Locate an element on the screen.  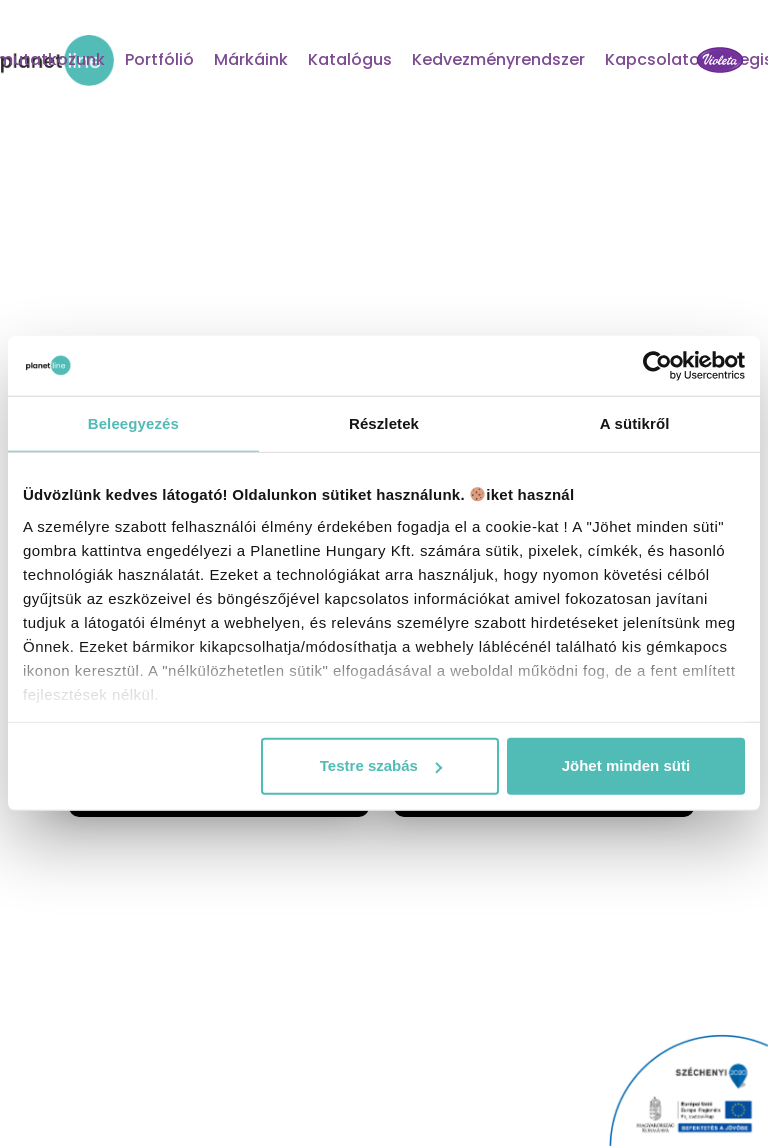
Márkáink is located at coordinates (251, 59).